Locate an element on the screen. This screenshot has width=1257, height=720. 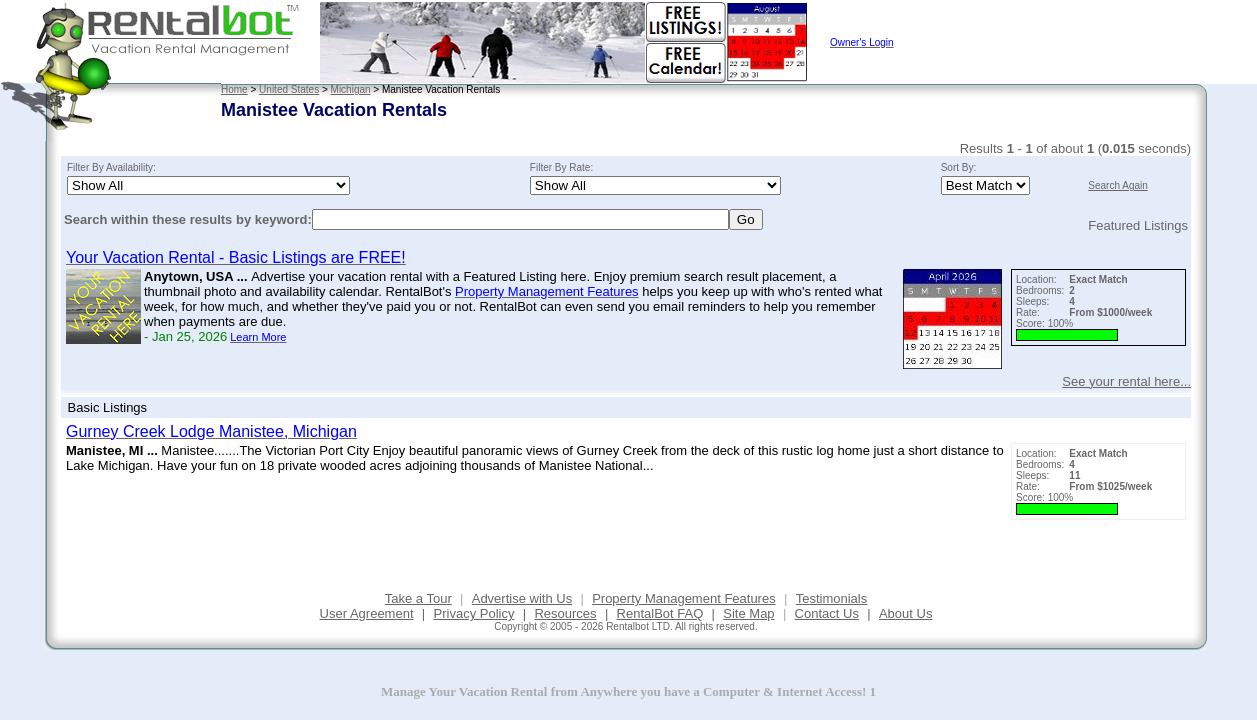
Resources is located at coordinates (565, 613).